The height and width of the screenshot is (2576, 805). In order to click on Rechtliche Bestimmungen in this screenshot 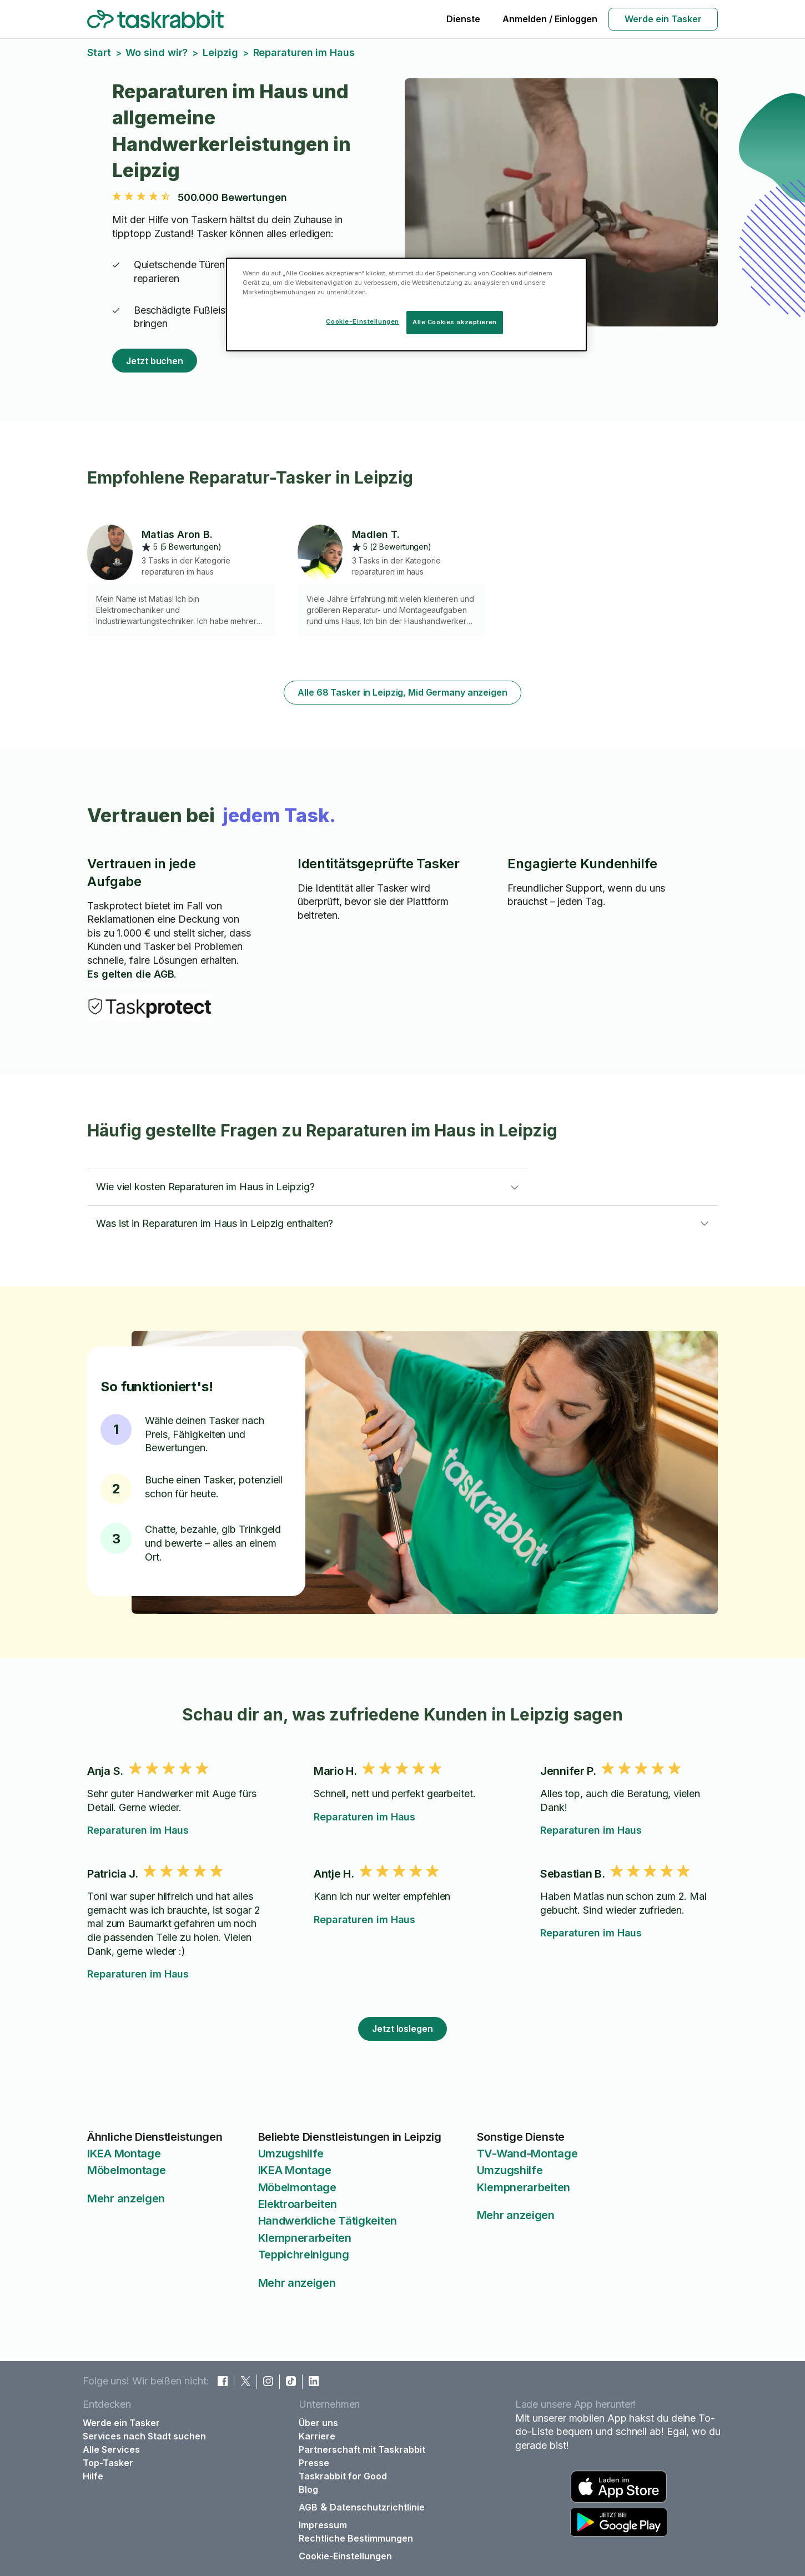, I will do `click(356, 2538)`.